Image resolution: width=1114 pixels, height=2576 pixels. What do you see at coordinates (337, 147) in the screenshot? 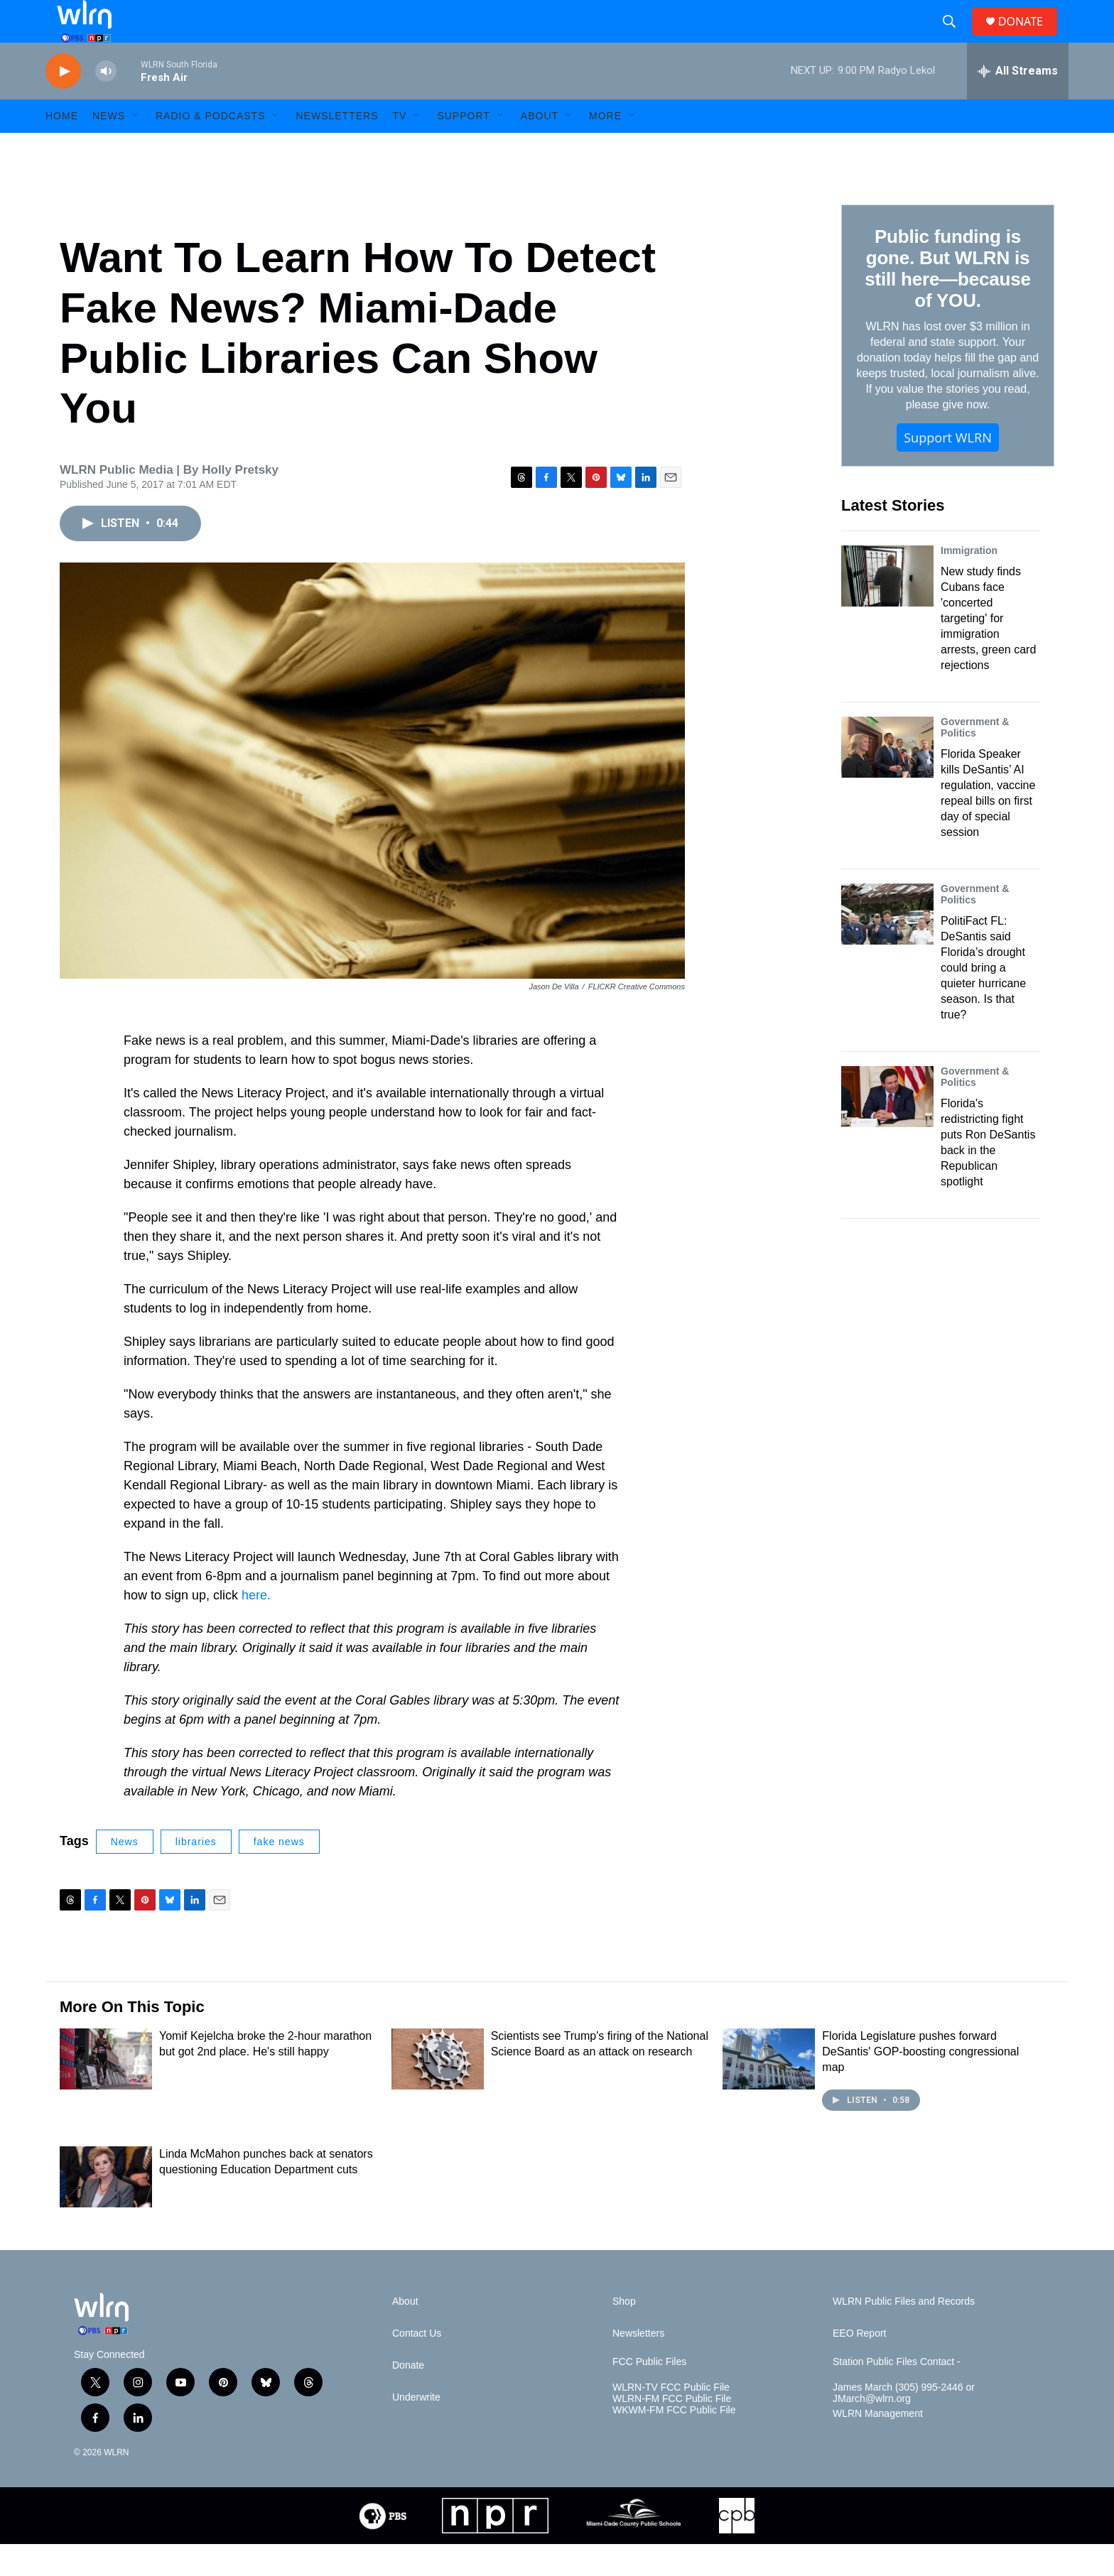
I see `Newsletters` at bounding box center [337, 147].